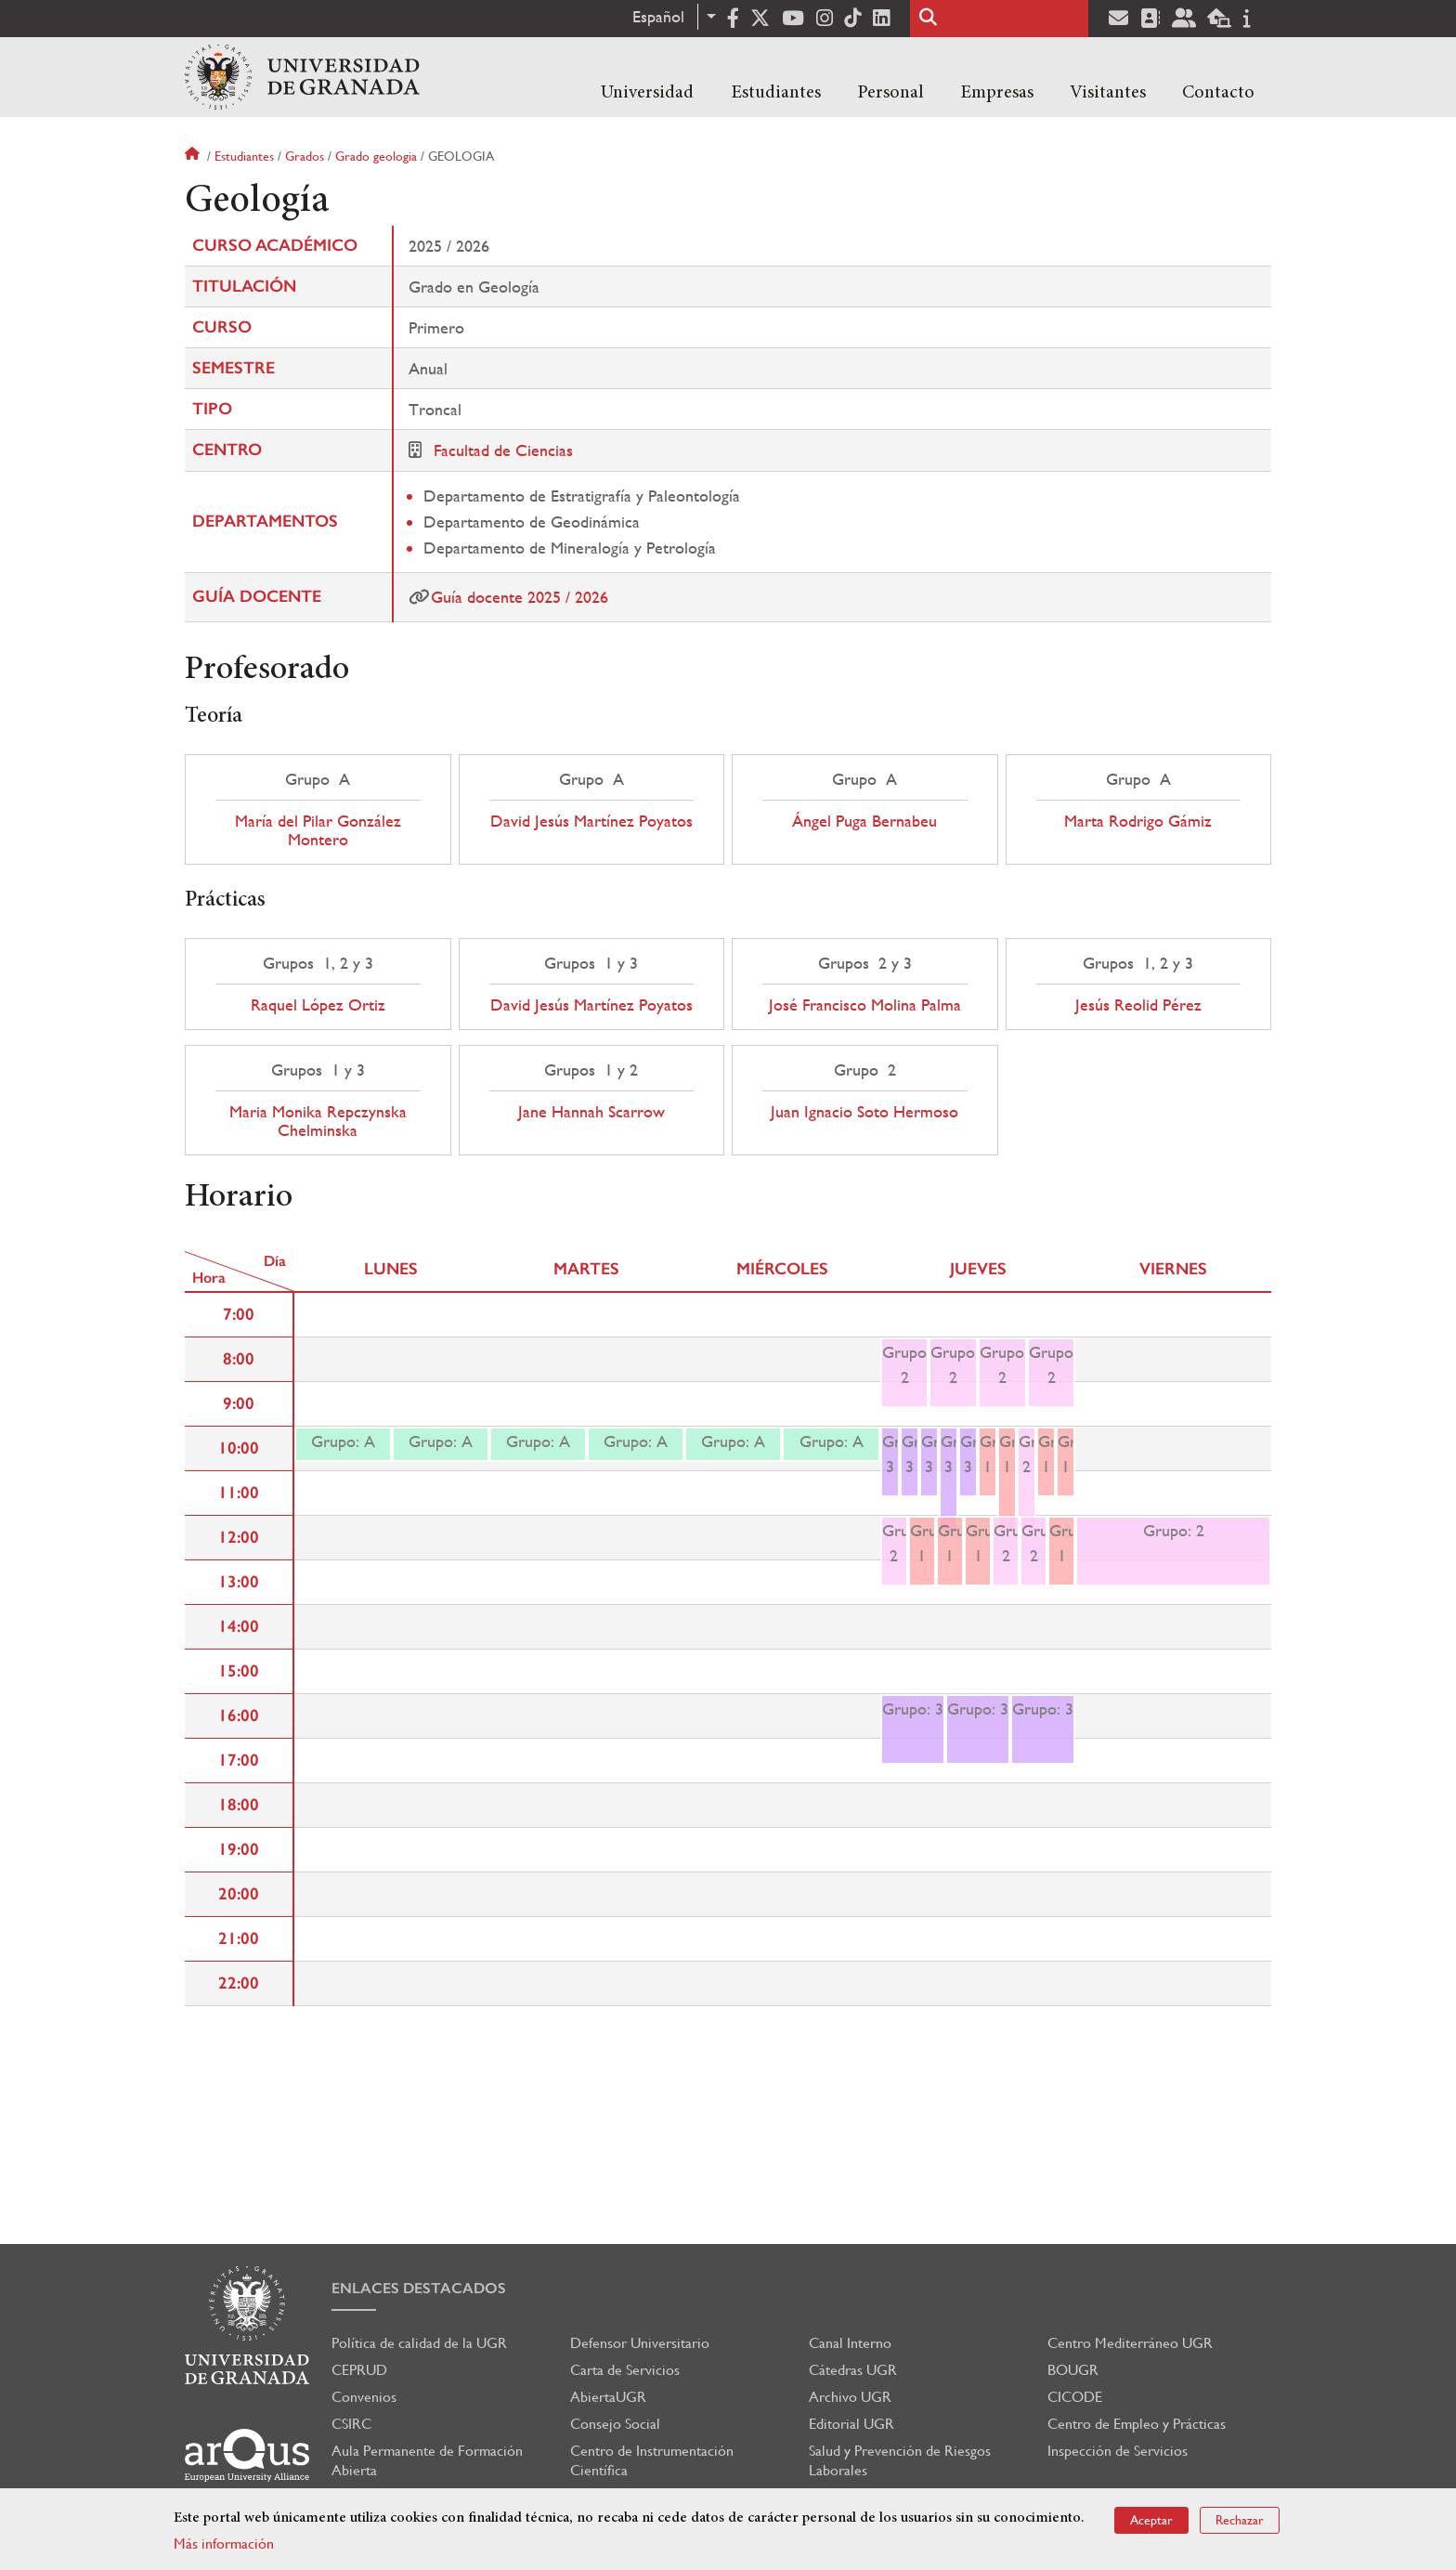  I want to click on Raquel López Ortiz, so click(318, 1005).